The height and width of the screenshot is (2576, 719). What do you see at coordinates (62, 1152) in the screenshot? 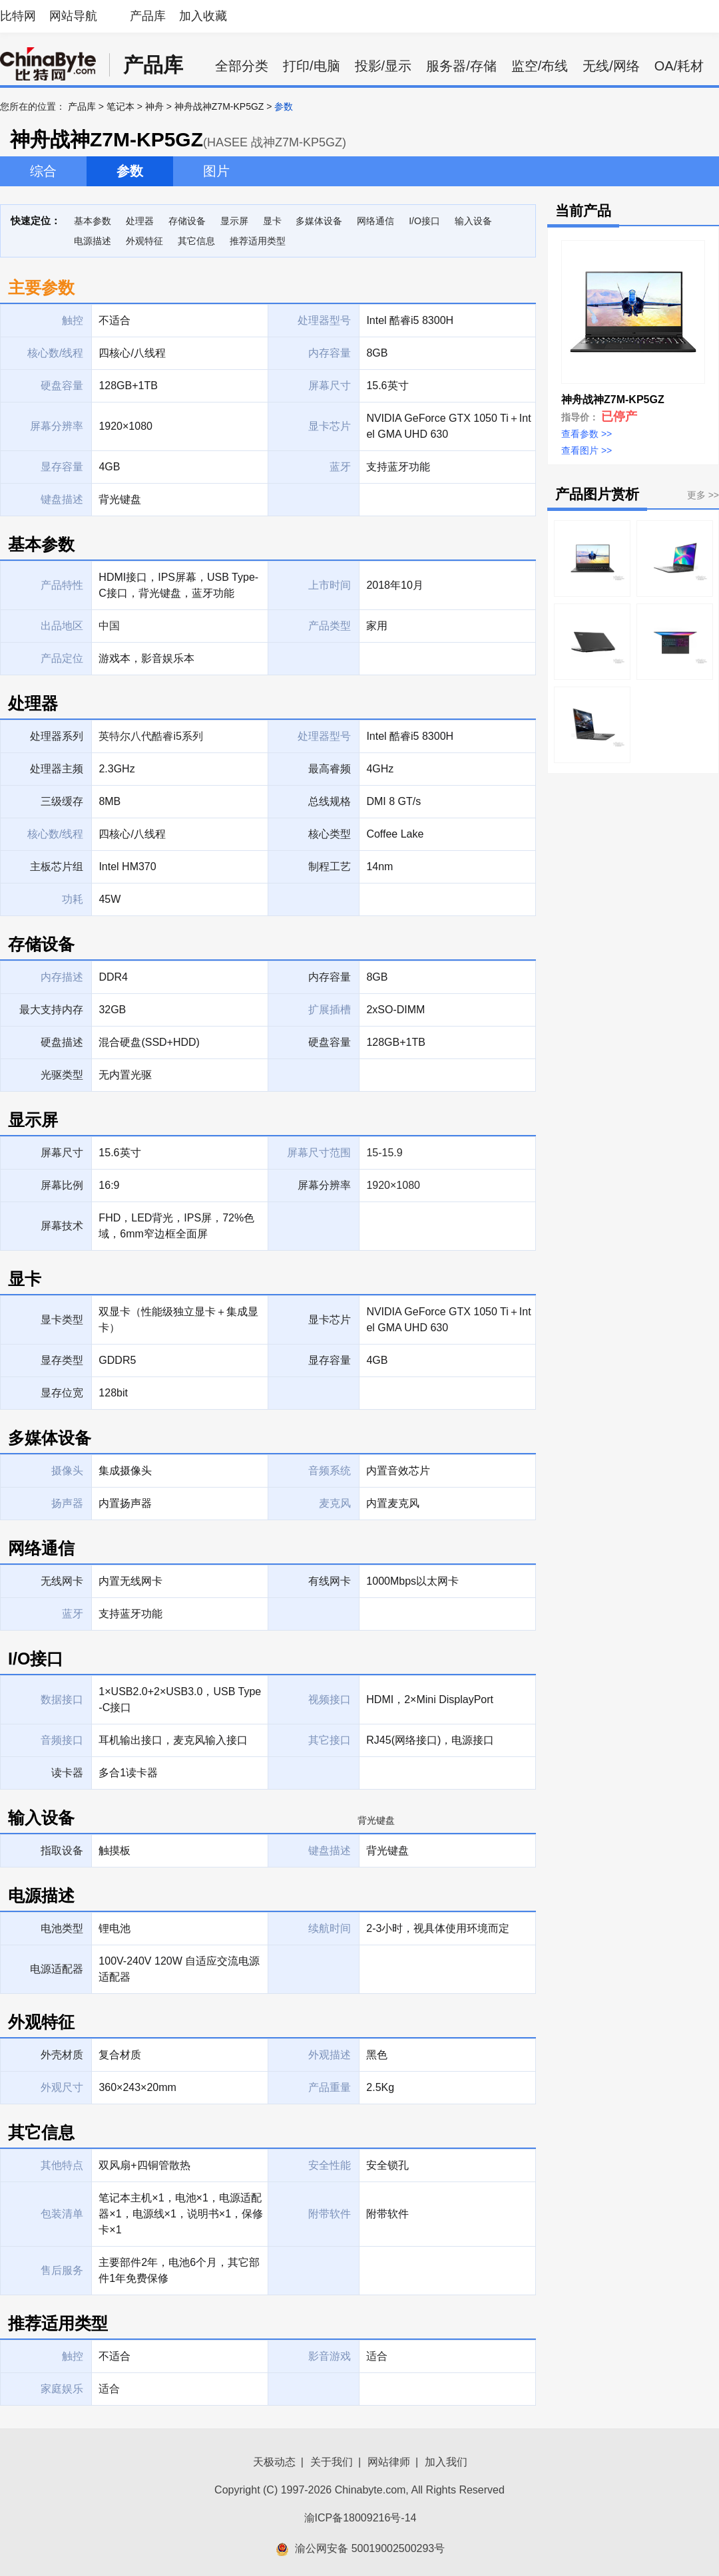
I see `屏幕尺寸` at bounding box center [62, 1152].